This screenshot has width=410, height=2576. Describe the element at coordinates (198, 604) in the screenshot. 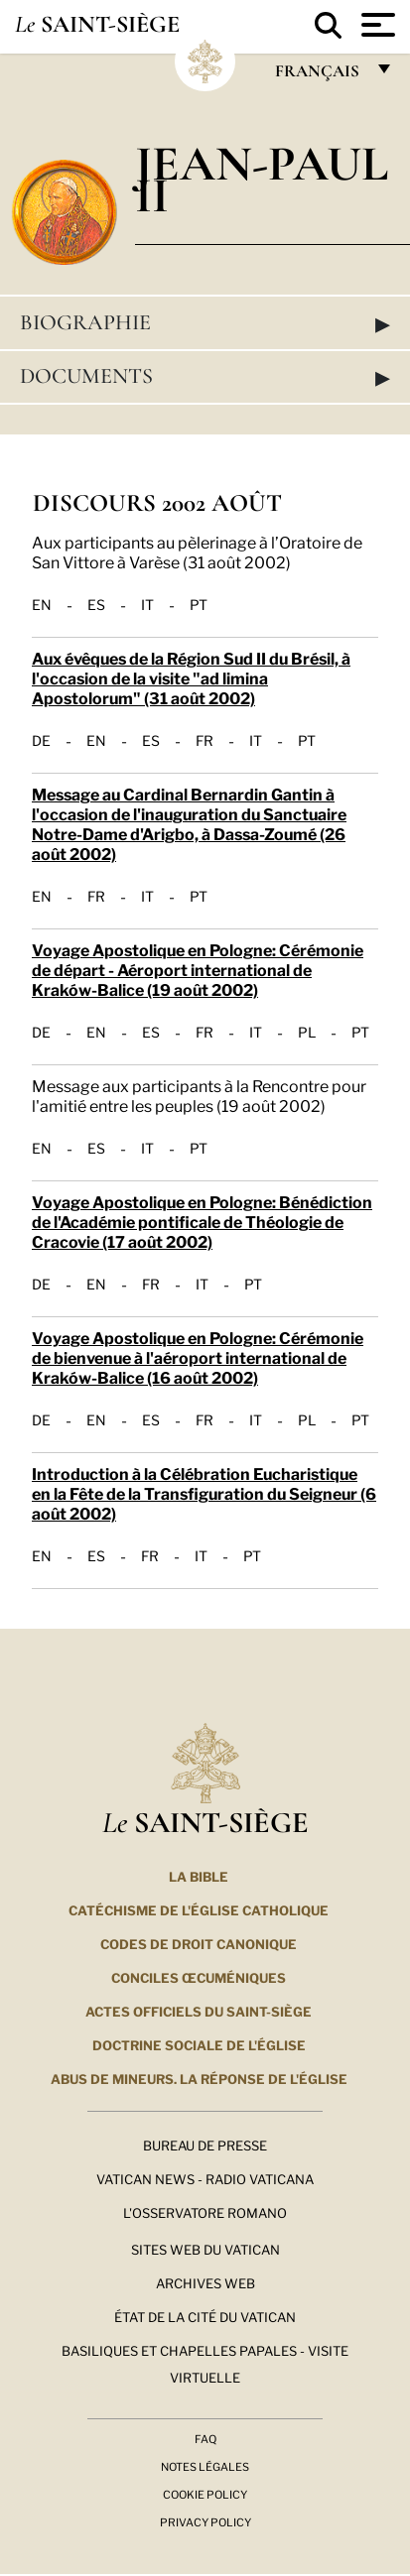

I see `PT` at that location.